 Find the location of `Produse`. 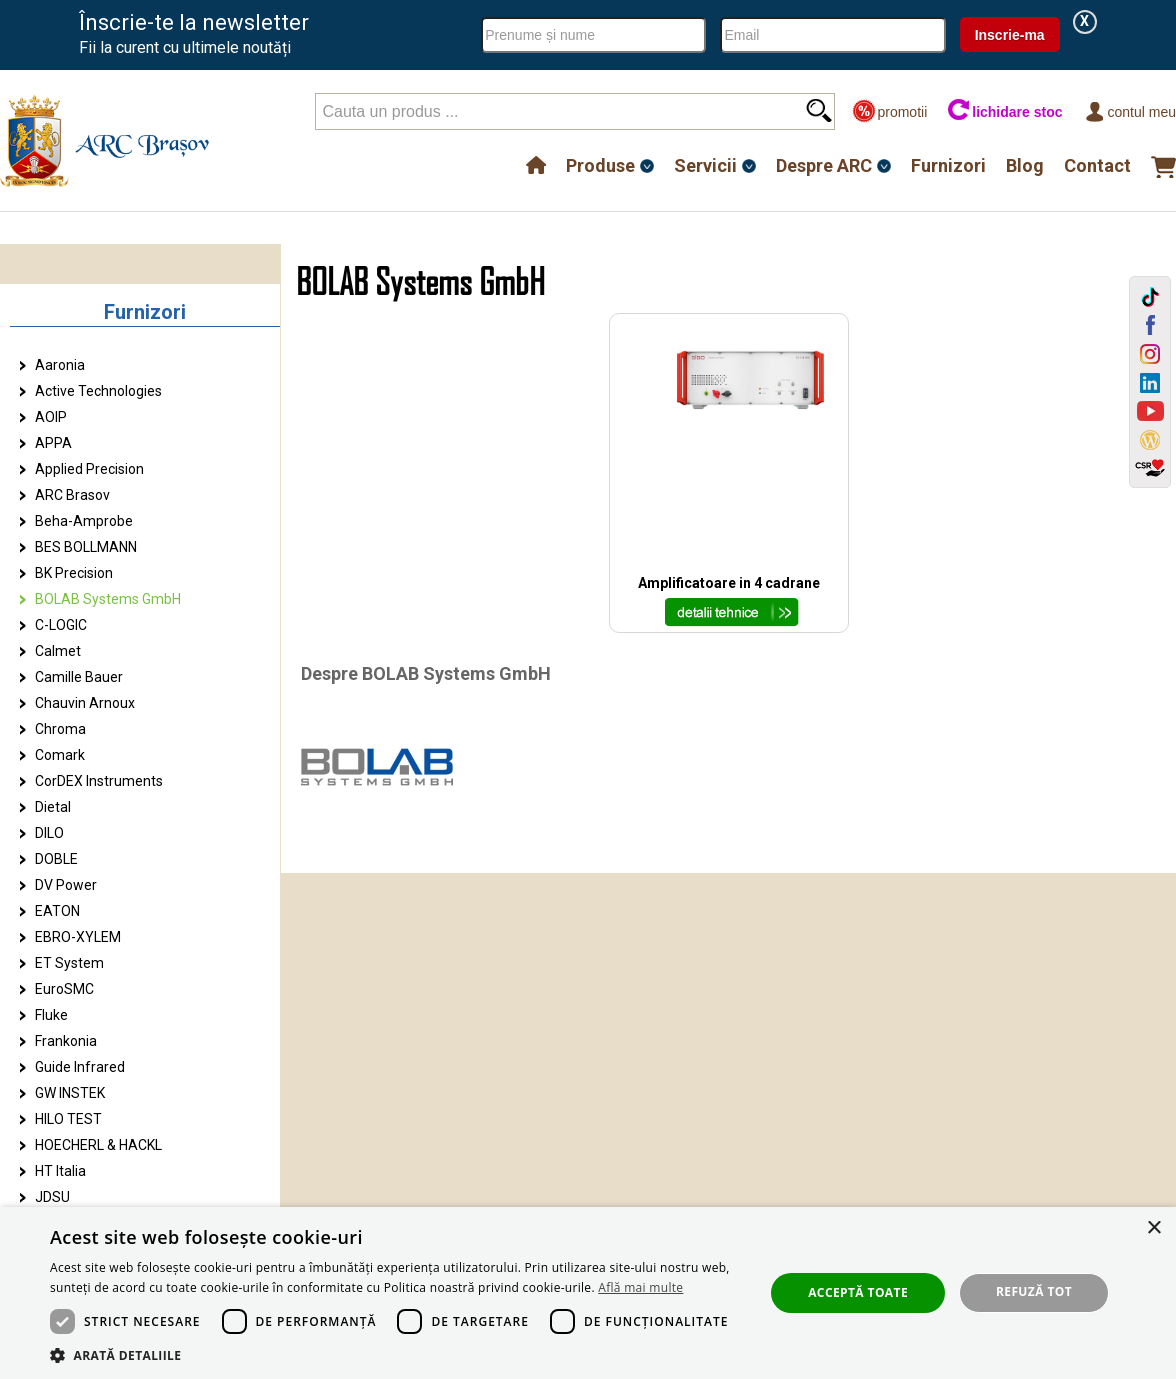

Produse is located at coordinates (600, 165).